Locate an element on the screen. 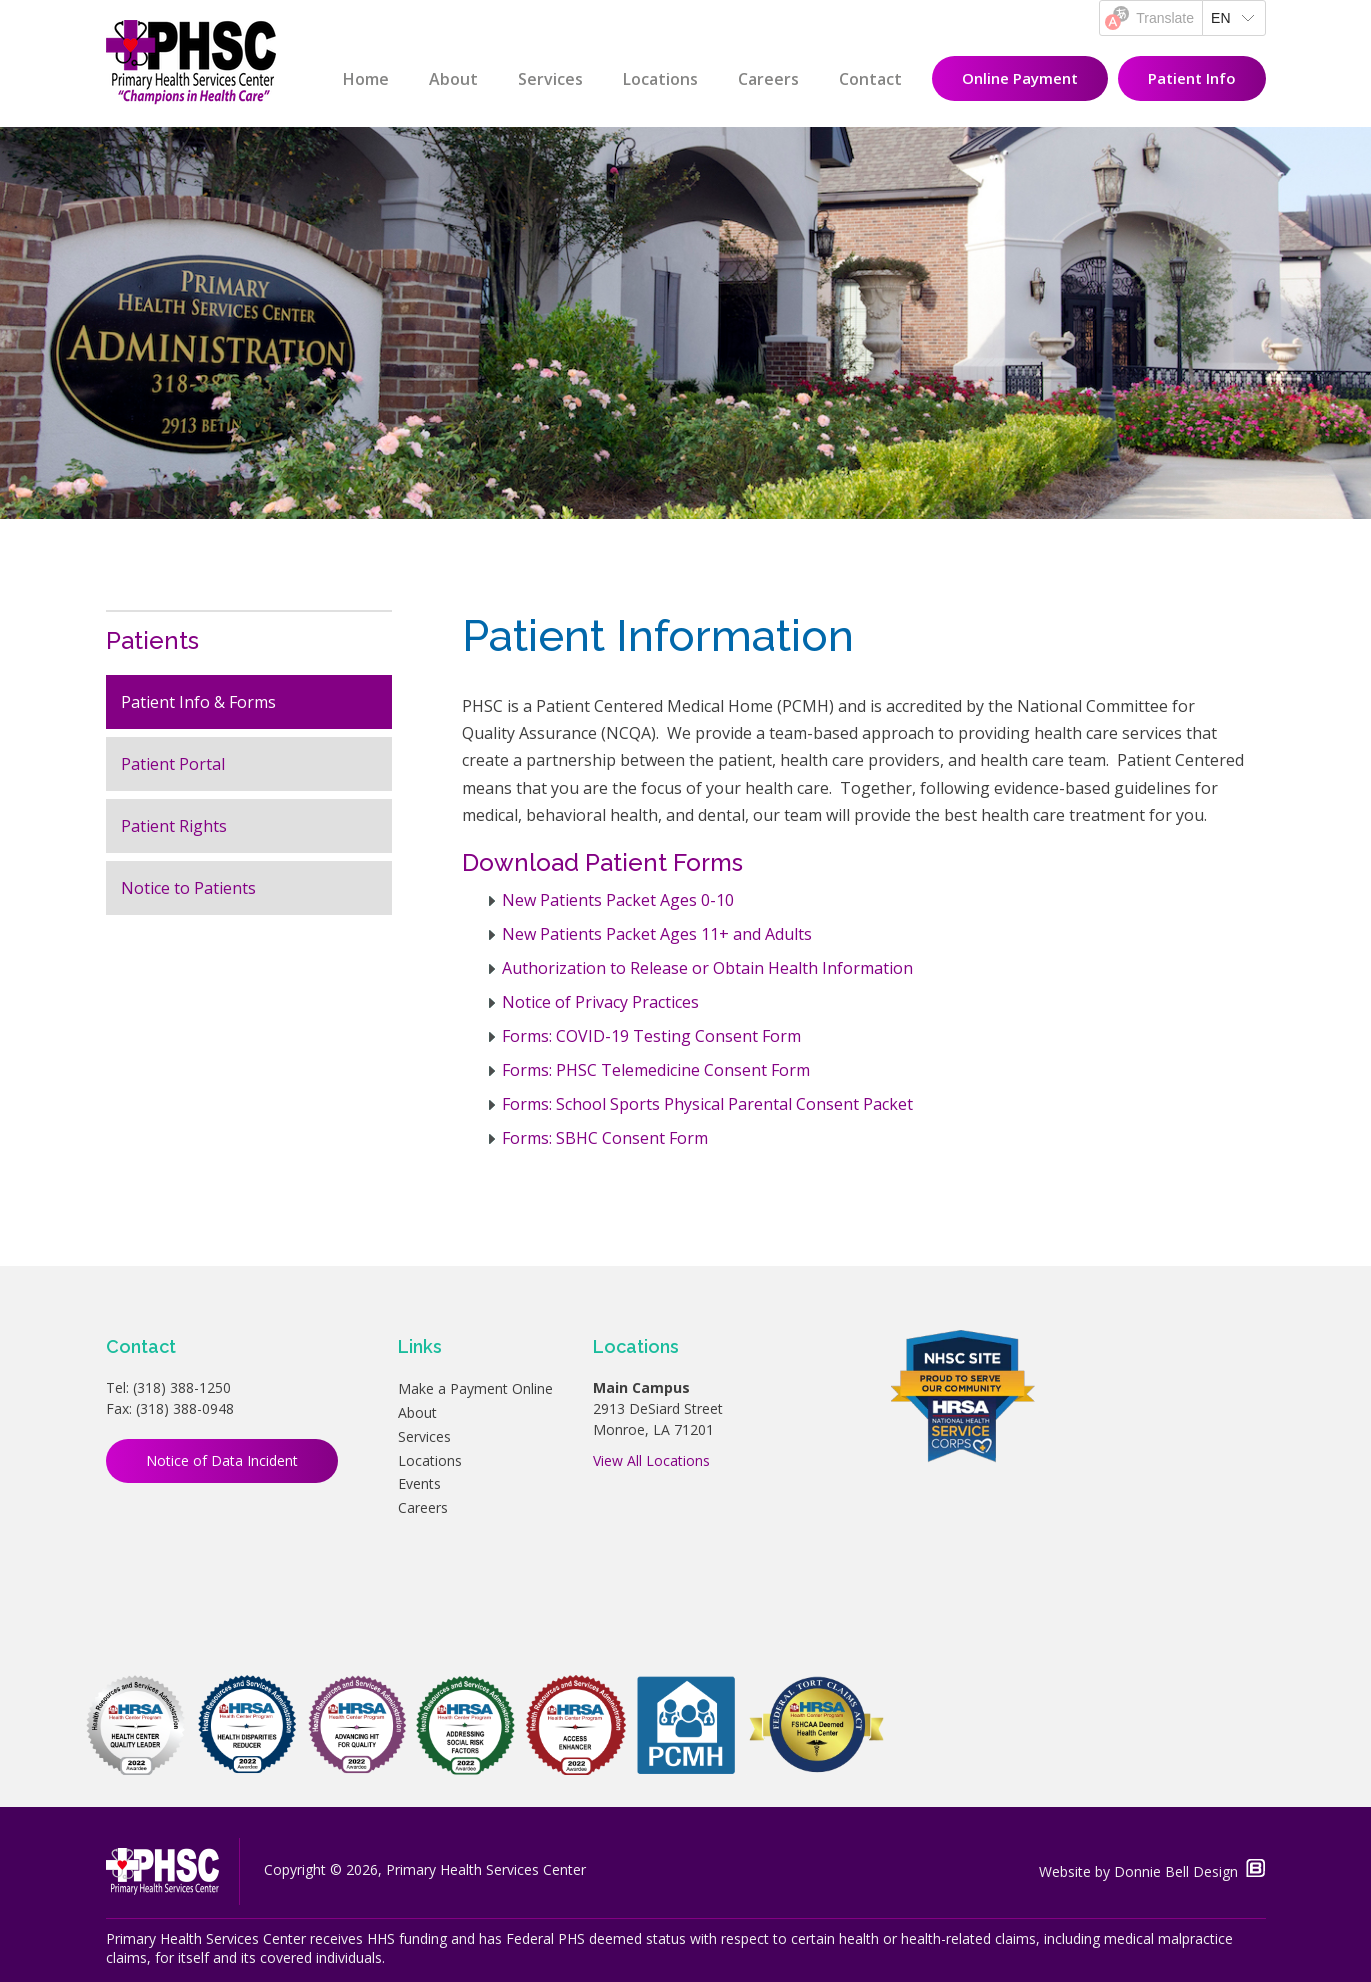 The image size is (1371, 1982). Forms: COVID-19 Testing Consent Form is located at coordinates (651, 1036).